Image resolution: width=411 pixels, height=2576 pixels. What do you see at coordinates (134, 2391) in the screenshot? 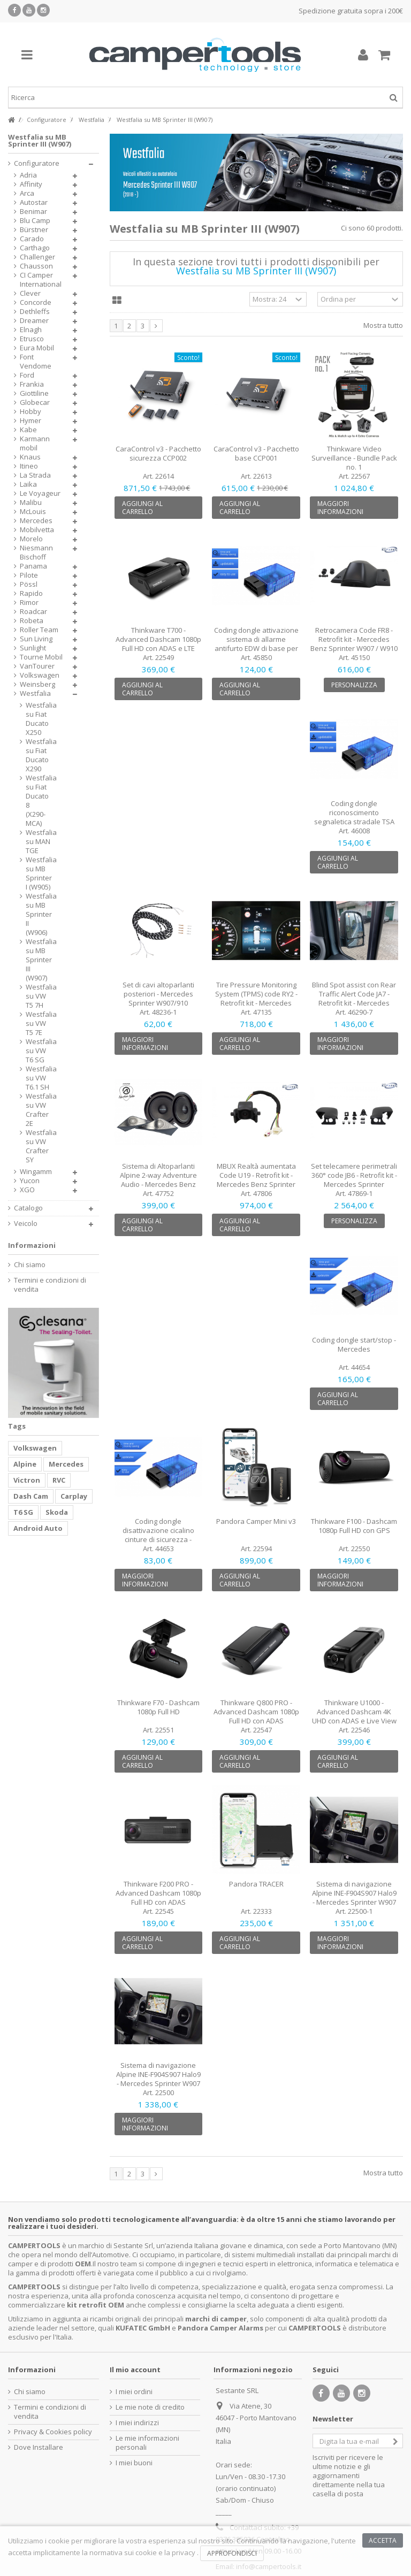
I see `I miei ordini` at bounding box center [134, 2391].